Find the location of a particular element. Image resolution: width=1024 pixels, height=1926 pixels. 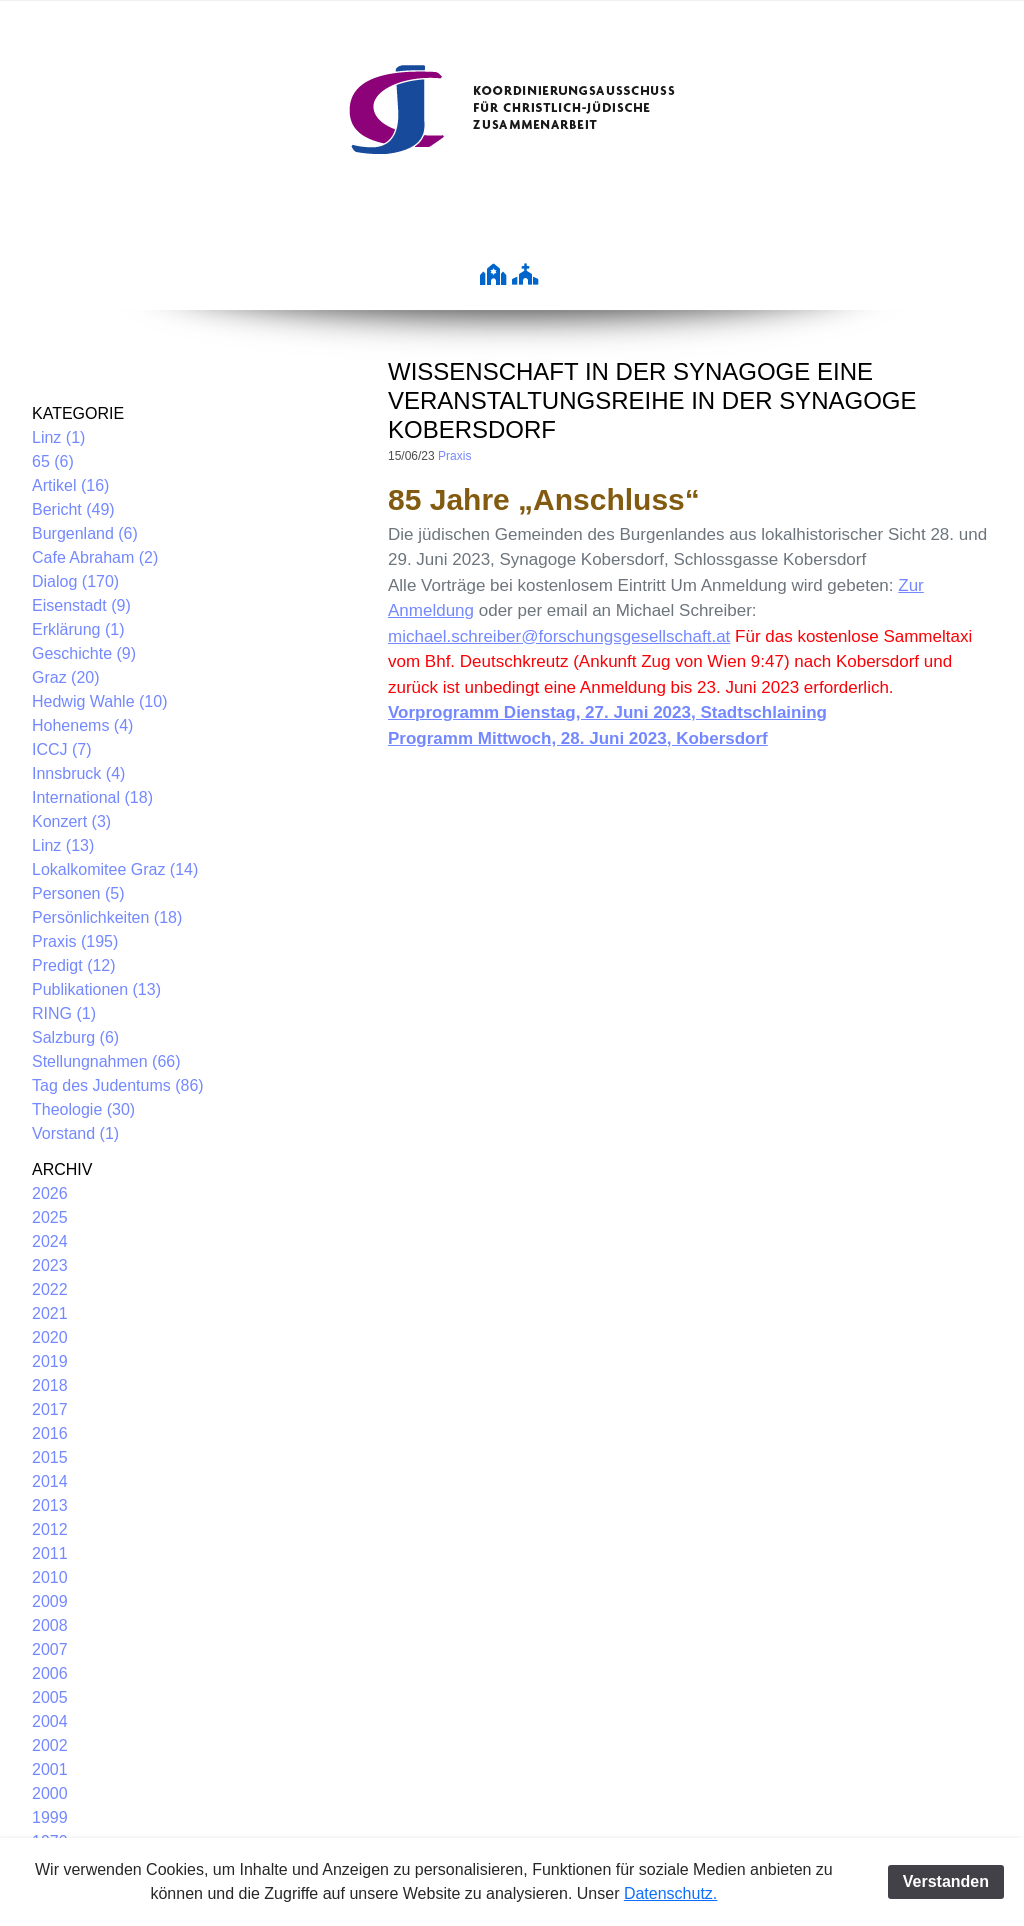

Salzburg (6) is located at coordinates (75, 1037).